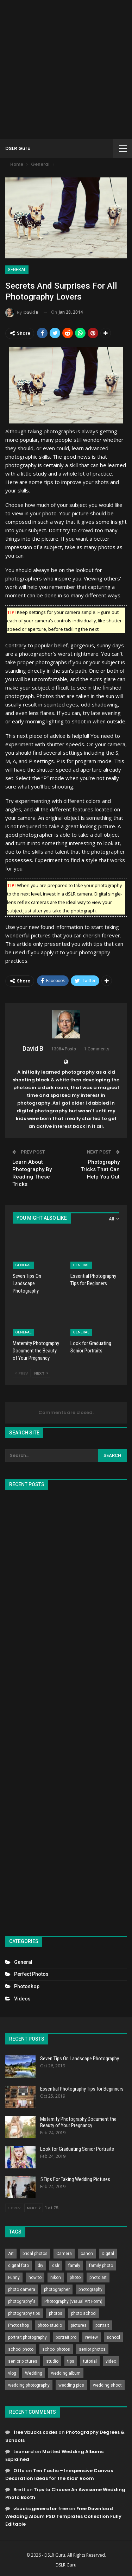 This screenshot has height=2576, width=132. Describe the element at coordinates (78, 2122) in the screenshot. I see `Maternity Photography Document the Beauty of Your Pregnancy` at that location.